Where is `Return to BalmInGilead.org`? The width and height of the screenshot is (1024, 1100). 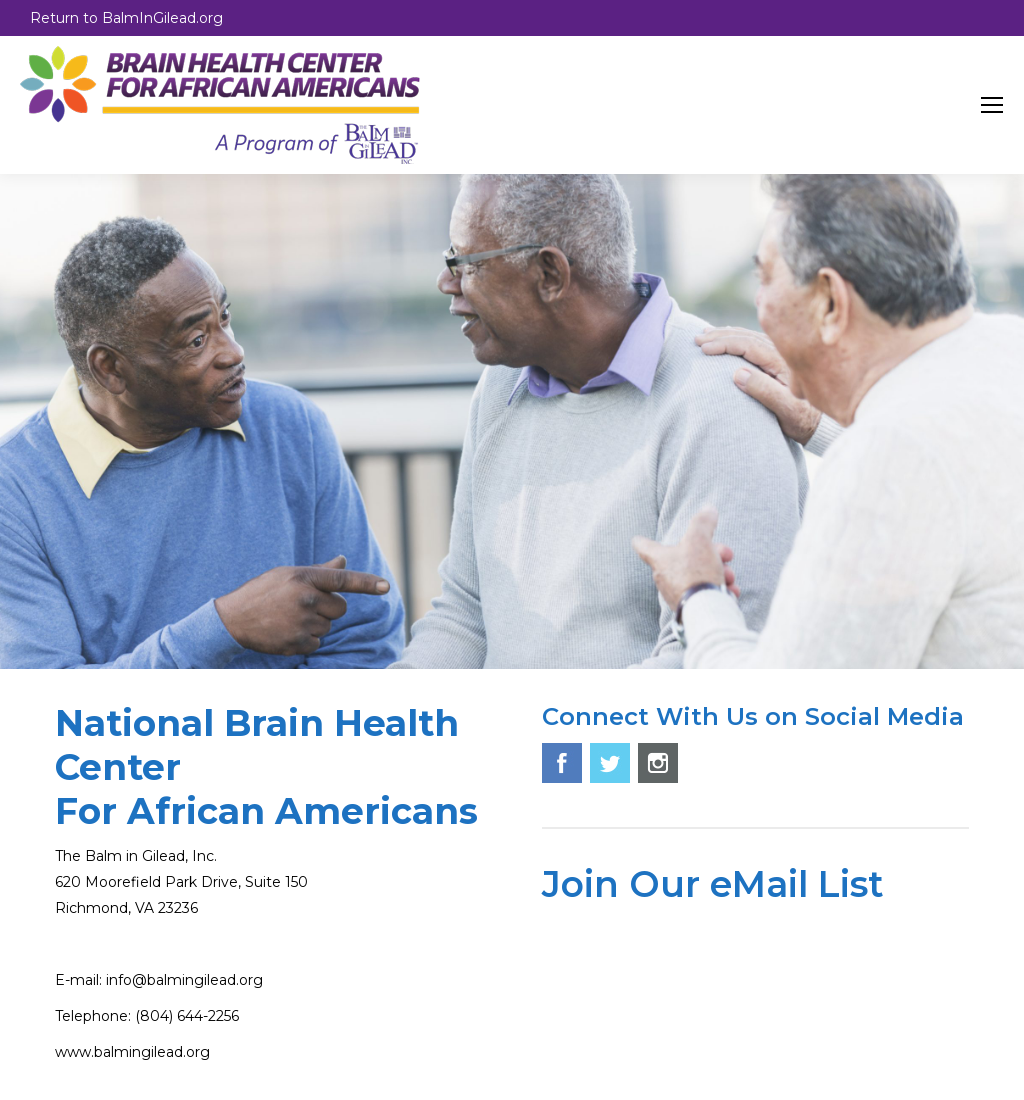
Return to BalmInGilead.org is located at coordinates (126, 18).